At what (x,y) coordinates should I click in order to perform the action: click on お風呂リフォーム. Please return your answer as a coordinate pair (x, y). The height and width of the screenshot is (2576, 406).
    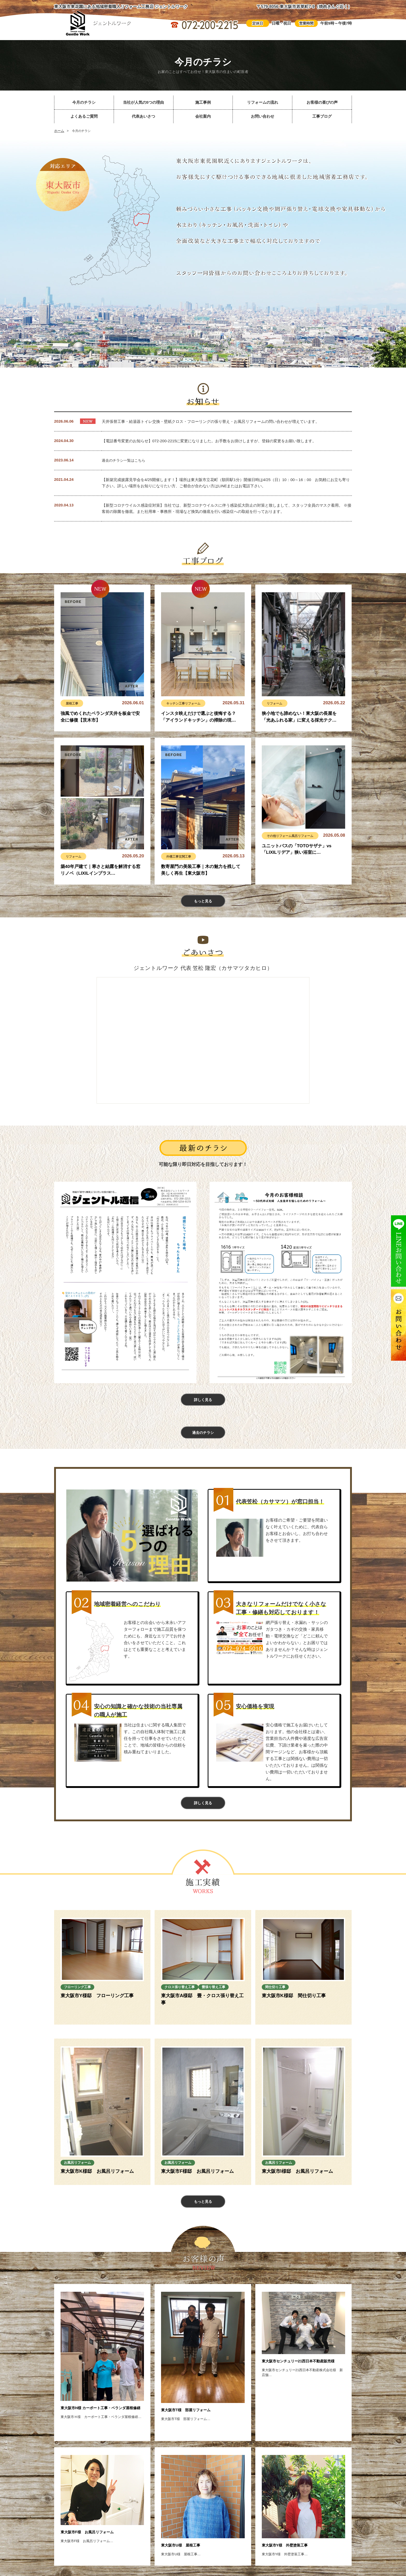
    Looking at the image, I should click on (82, 2172).